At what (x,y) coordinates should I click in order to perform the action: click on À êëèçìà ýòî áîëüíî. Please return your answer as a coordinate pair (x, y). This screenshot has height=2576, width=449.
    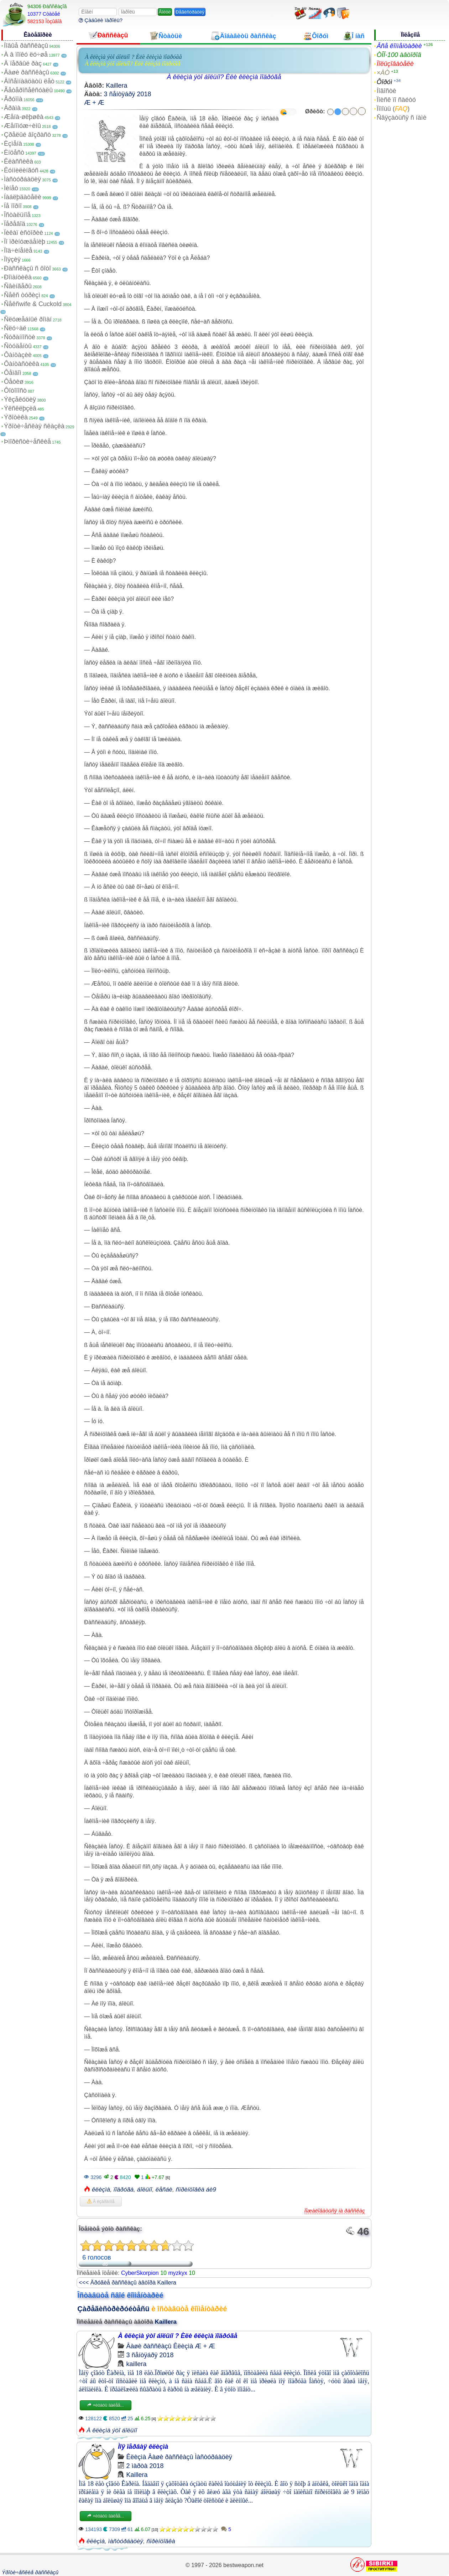
    Looking at the image, I should click on (112, 2430).